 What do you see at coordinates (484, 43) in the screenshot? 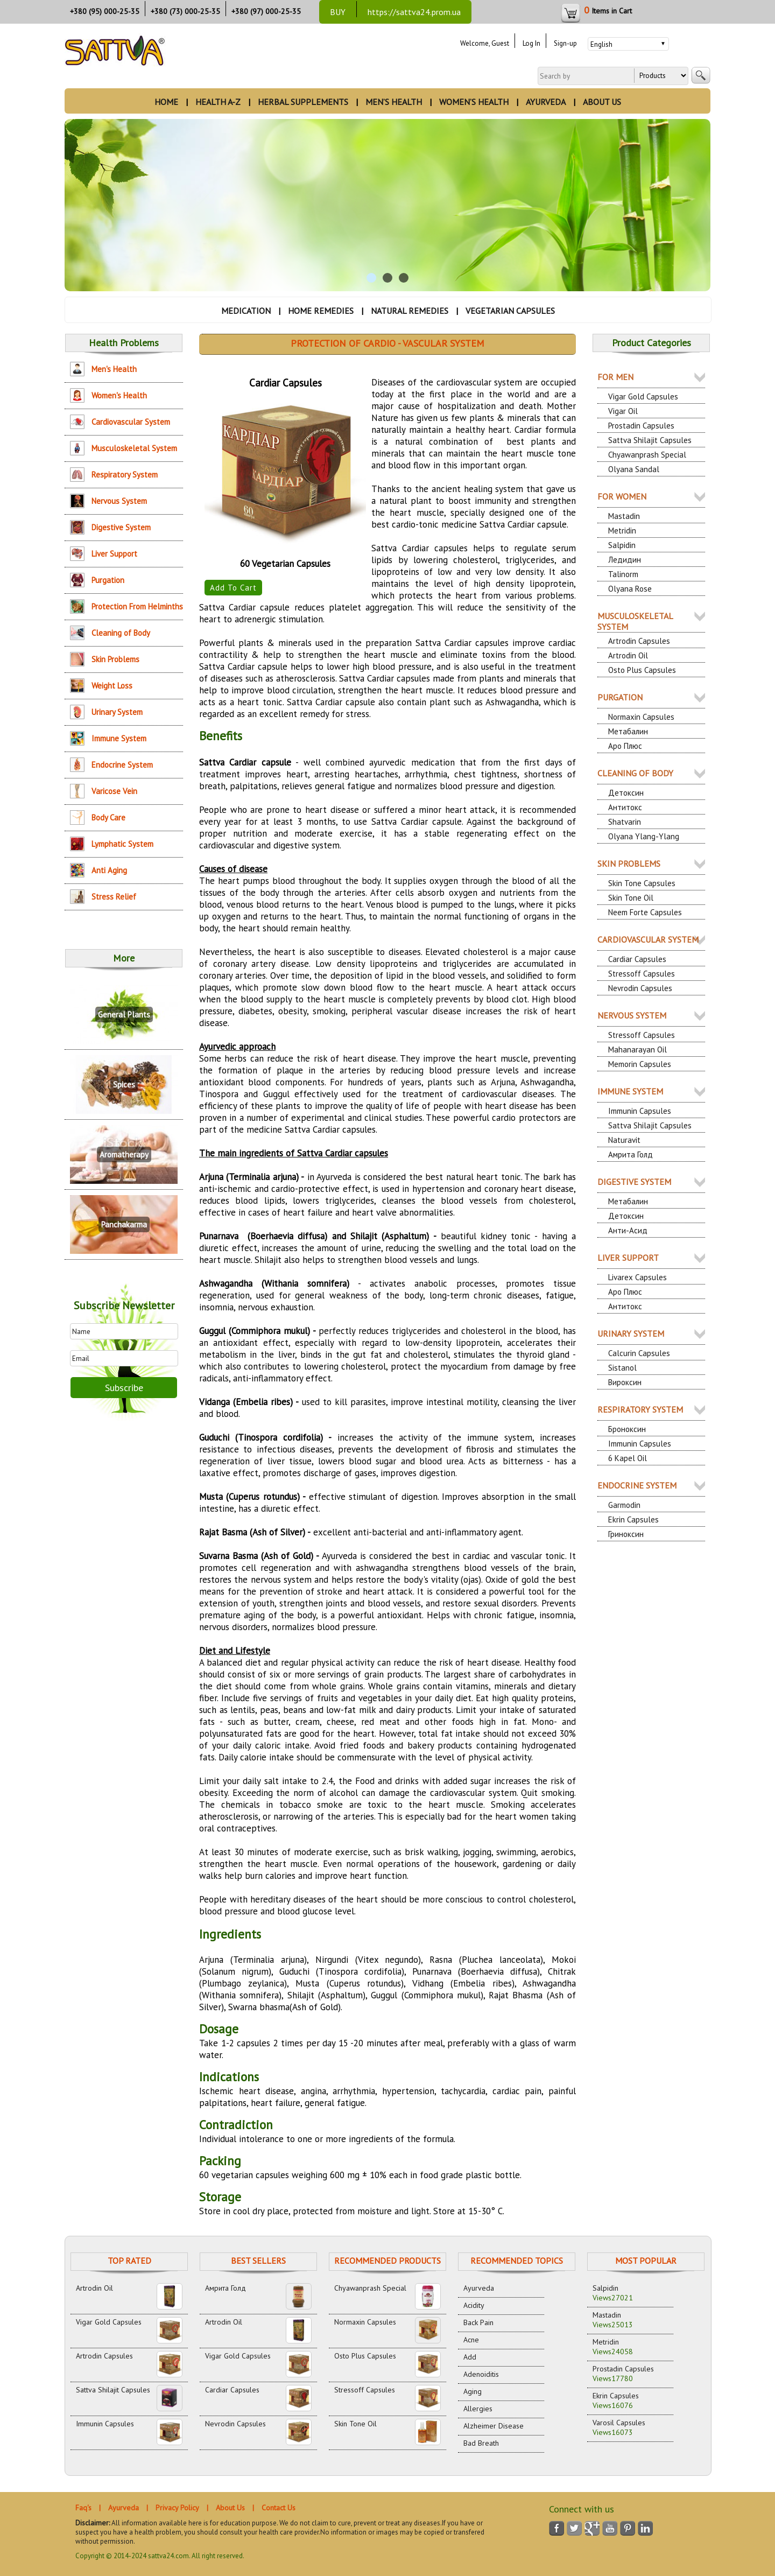
I see `Welcome, Guest` at bounding box center [484, 43].